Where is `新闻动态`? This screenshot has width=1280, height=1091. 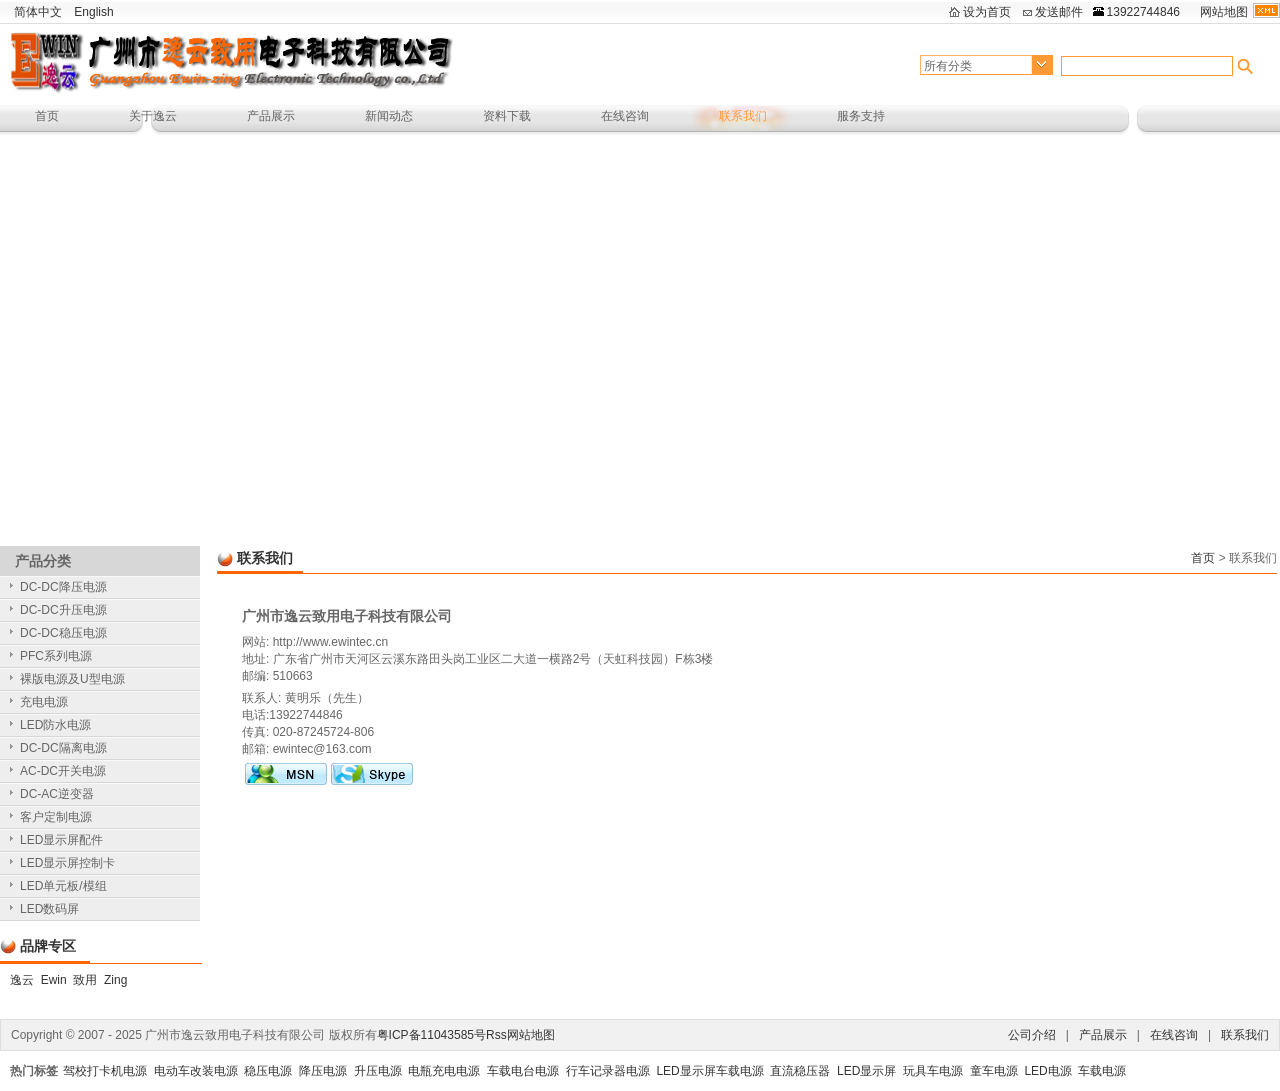
新闻动态 is located at coordinates (389, 116).